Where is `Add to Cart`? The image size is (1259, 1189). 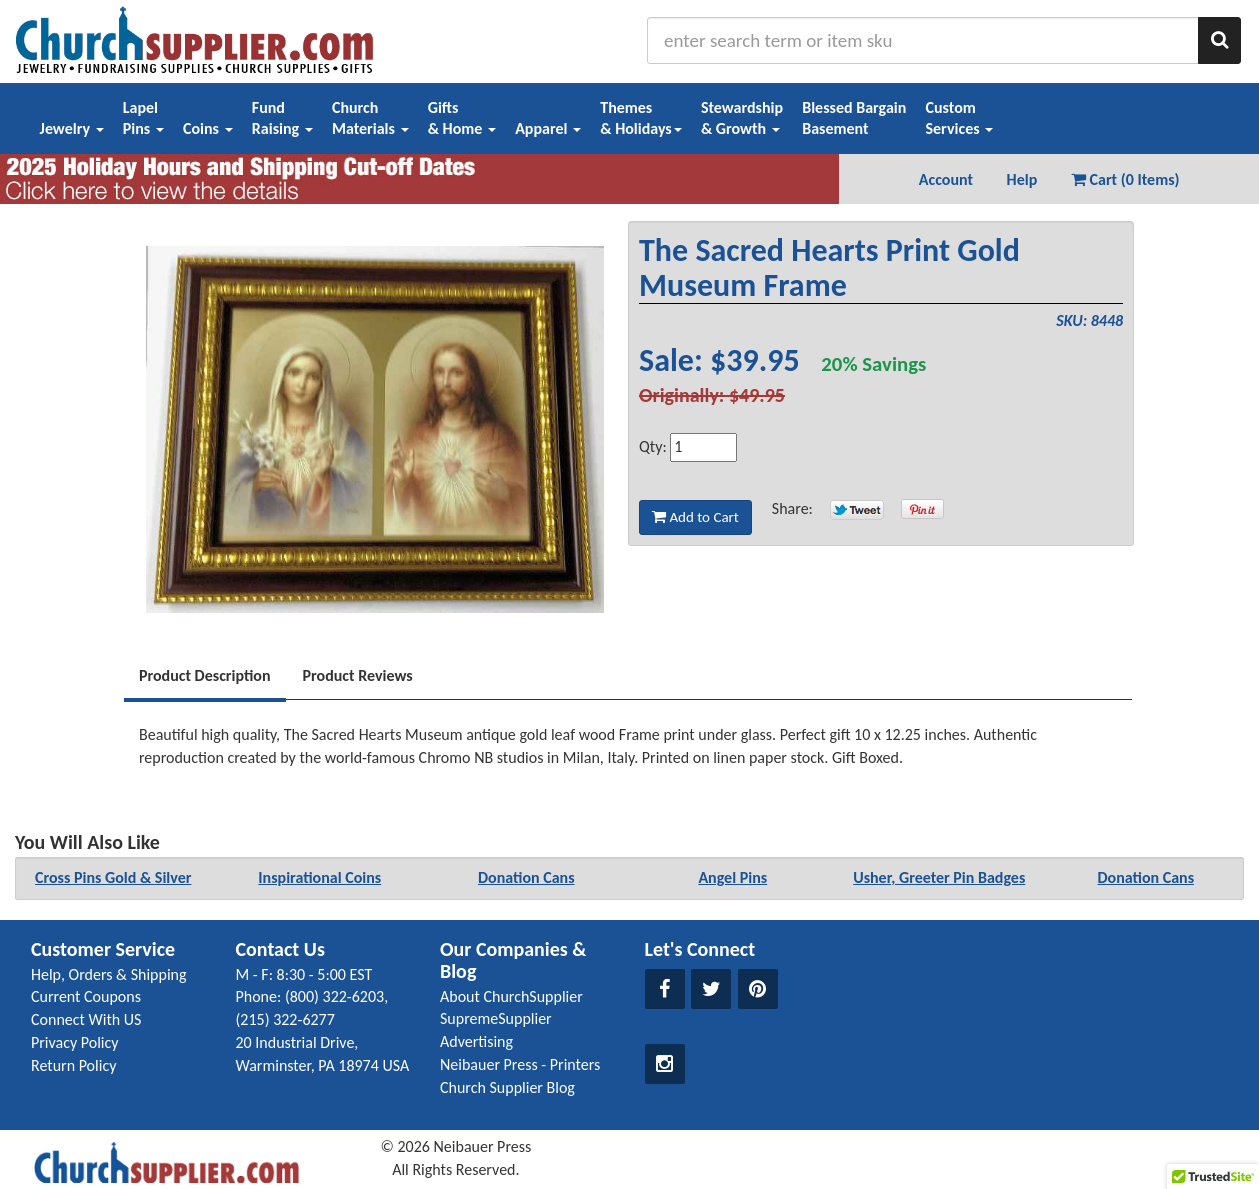 Add to Cart is located at coordinates (695, 517).